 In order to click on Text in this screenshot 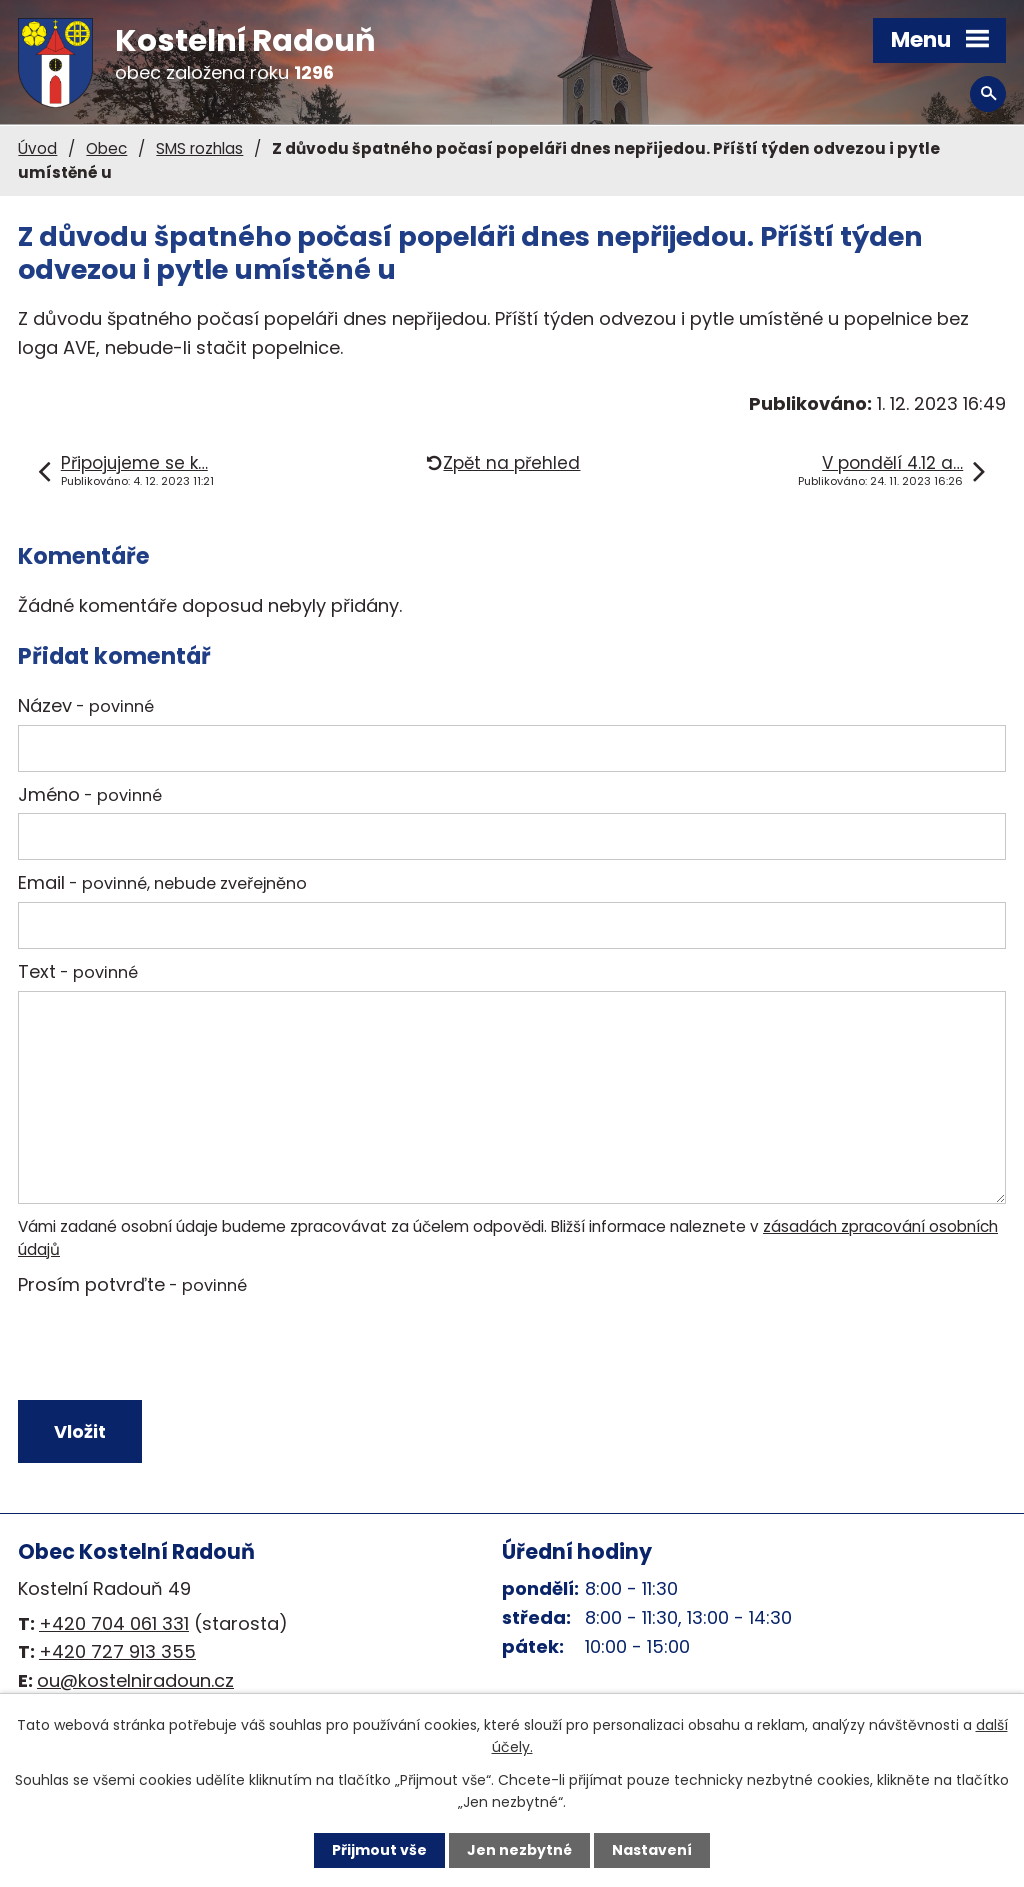, I will do `click(78, 971)`.